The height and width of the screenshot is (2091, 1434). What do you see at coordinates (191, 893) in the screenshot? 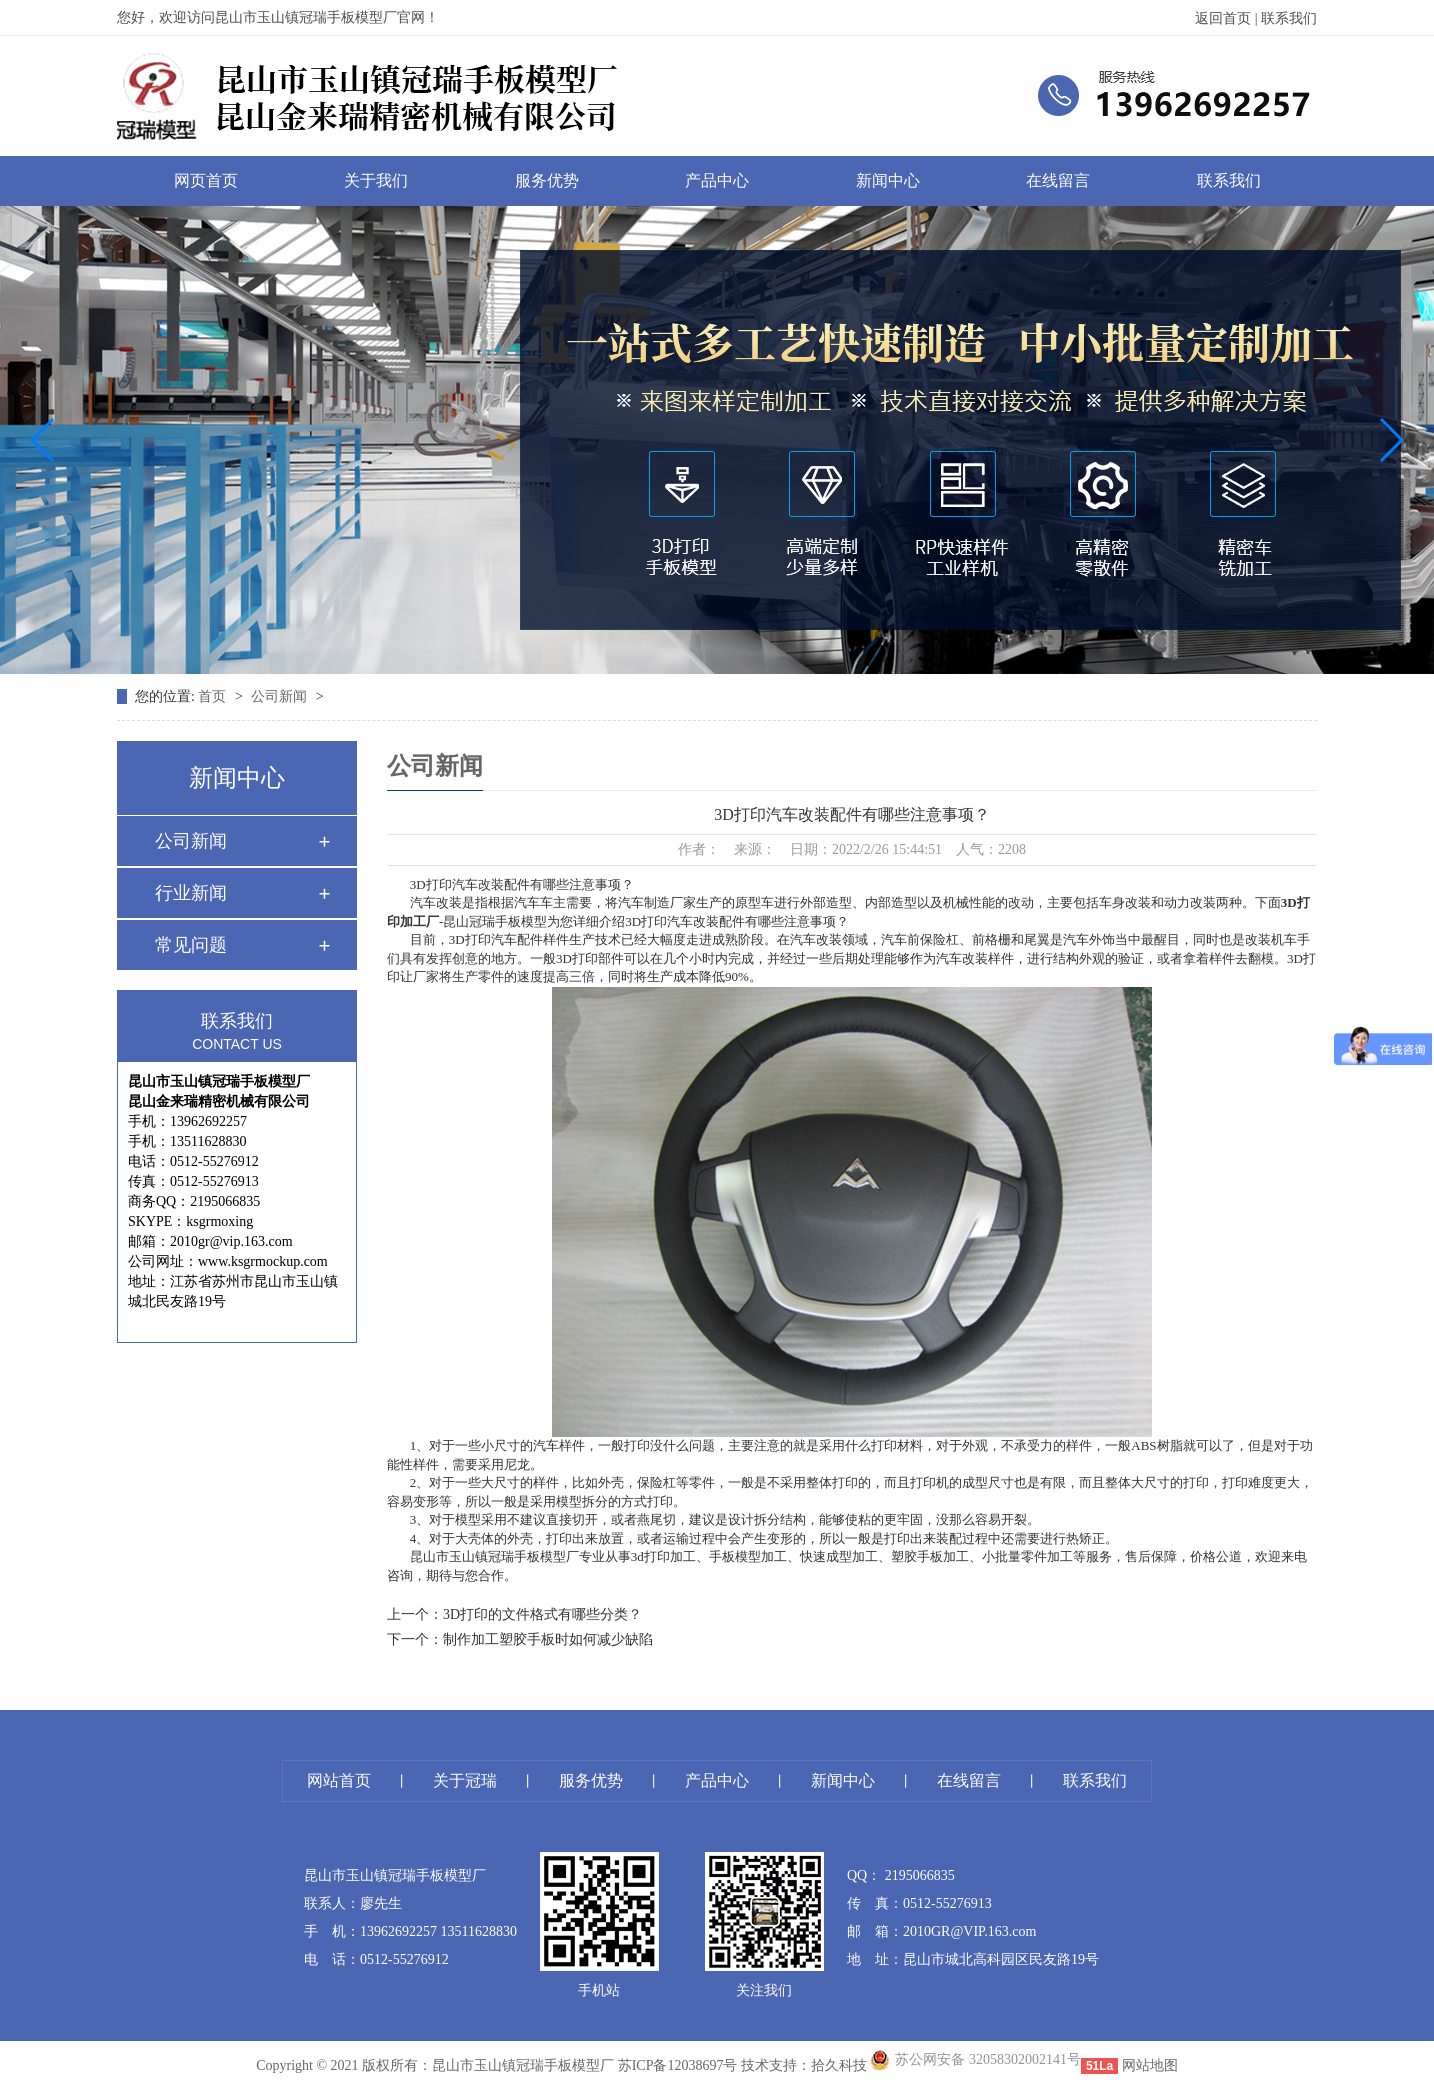
I see `行业新闻` at bounding box center [191, 893].